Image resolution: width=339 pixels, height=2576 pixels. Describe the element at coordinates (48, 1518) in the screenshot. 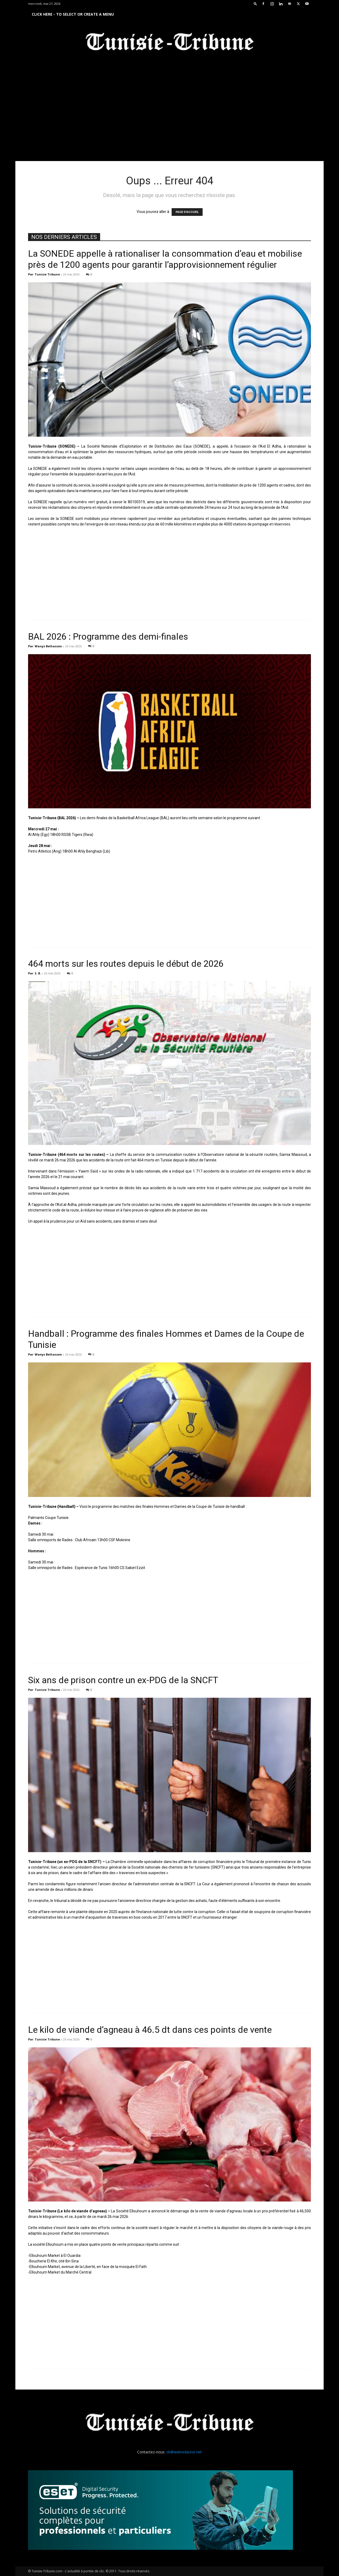

I see `Palmarès Coupe Tunisie [link]` at that location.